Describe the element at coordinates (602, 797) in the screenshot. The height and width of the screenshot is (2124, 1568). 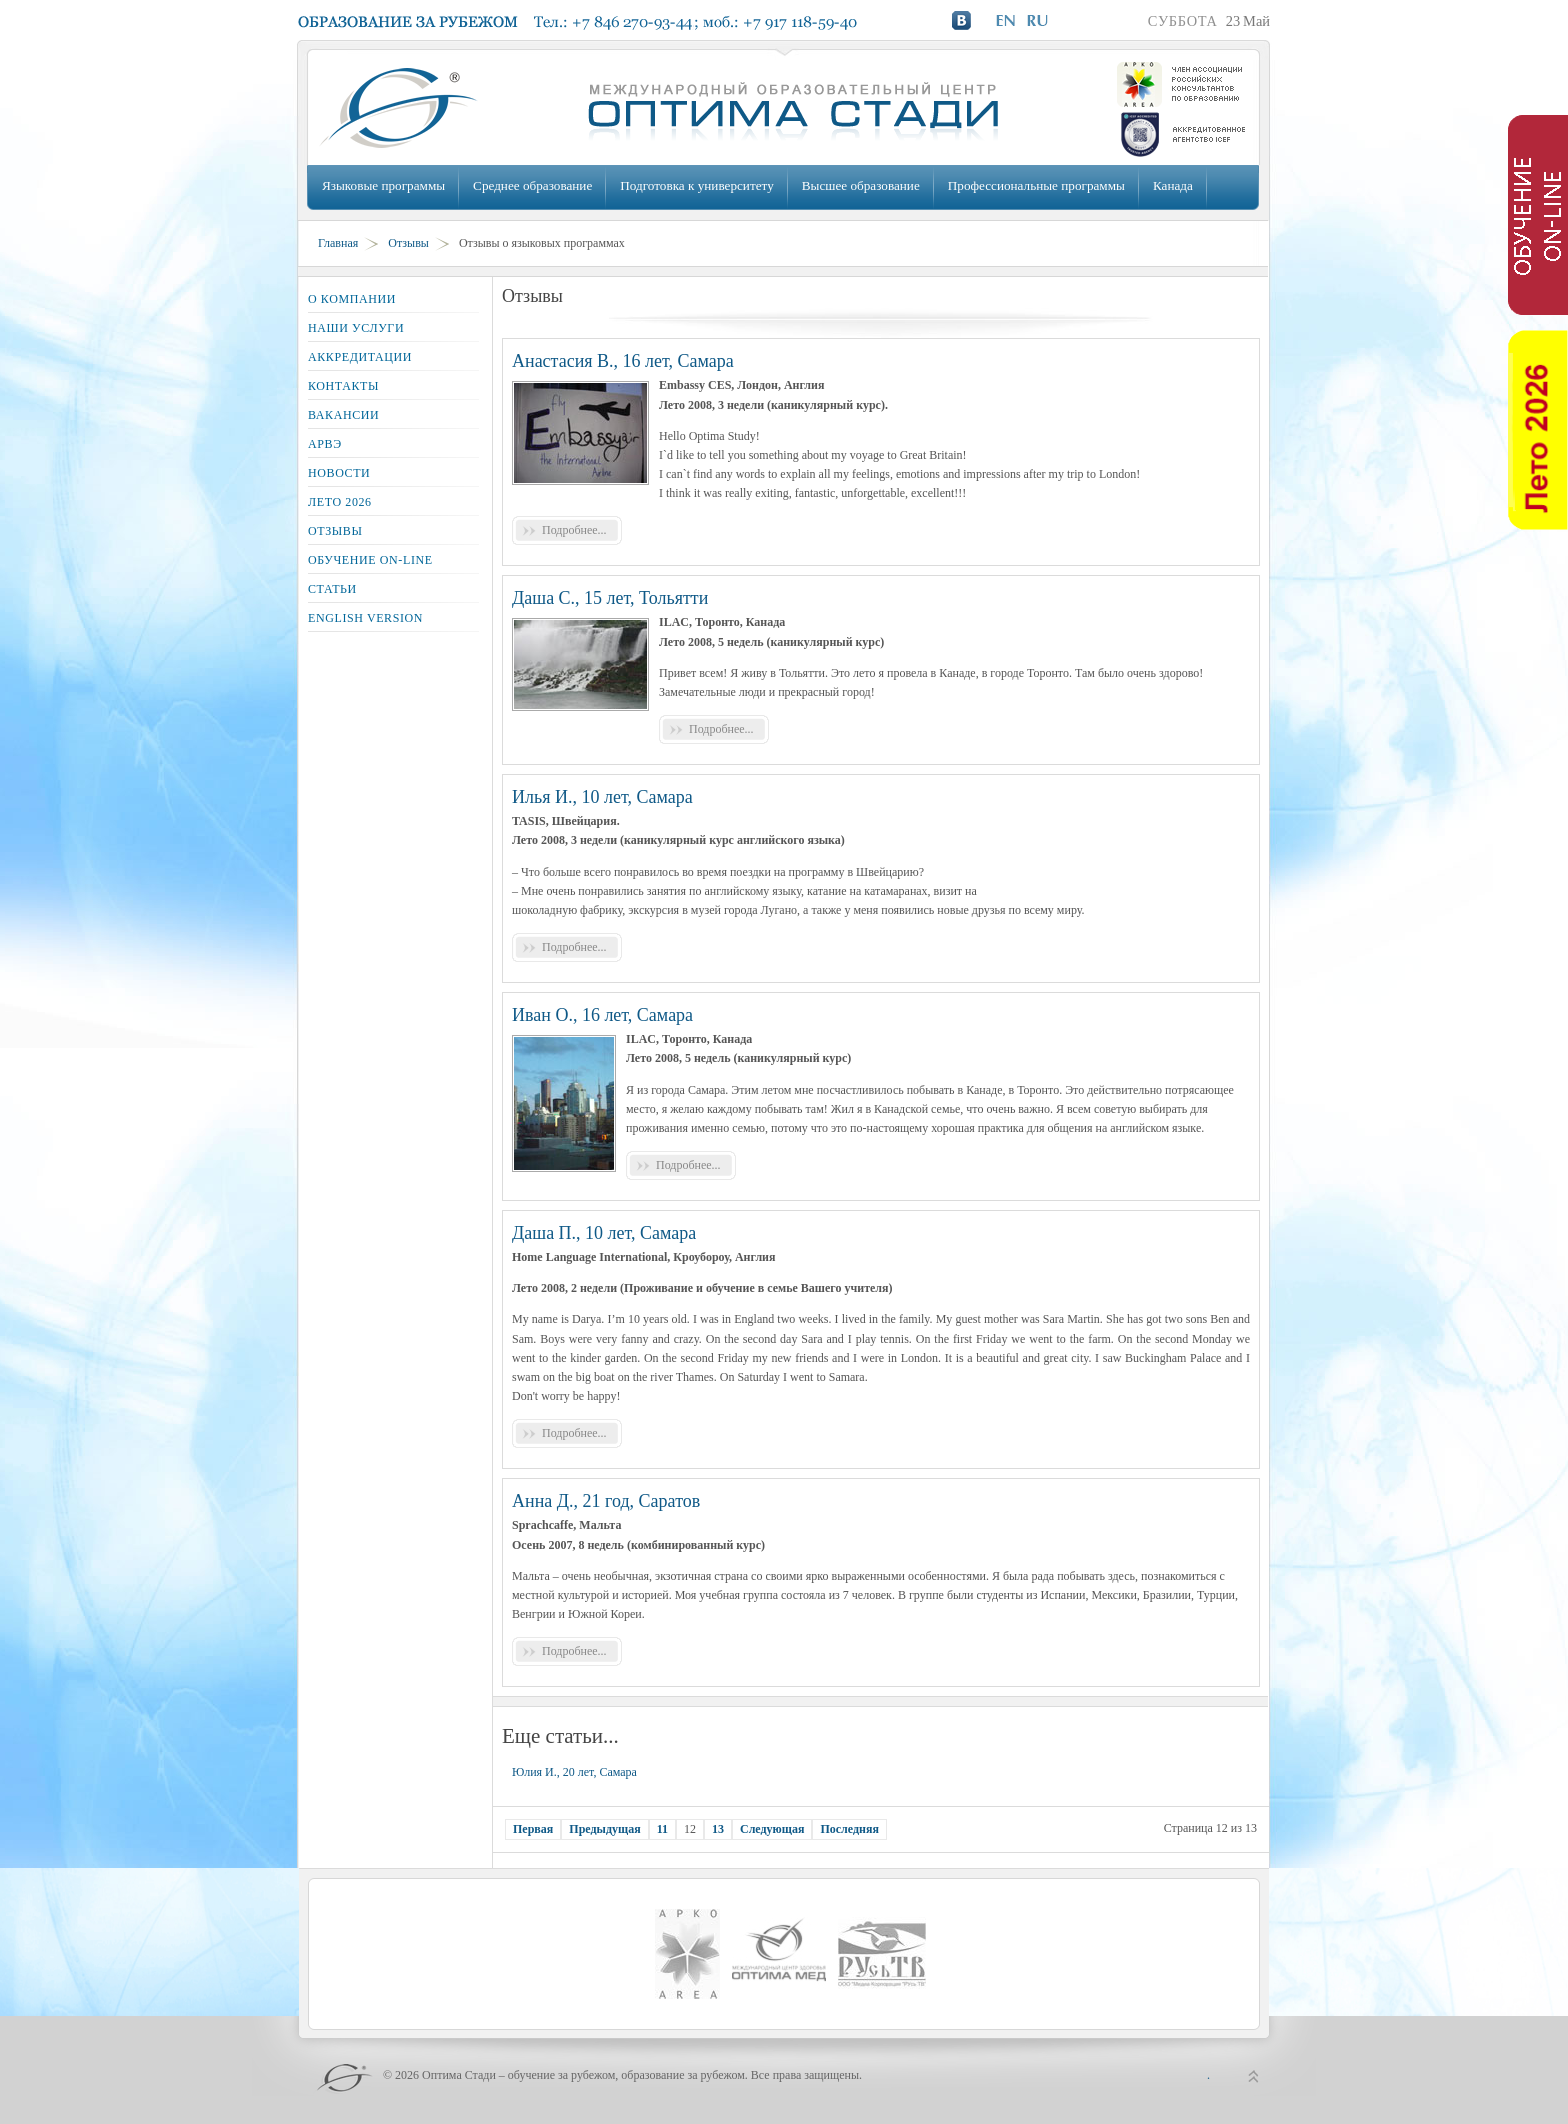
I see `Илья И., 10 лет, Самара` at that location.